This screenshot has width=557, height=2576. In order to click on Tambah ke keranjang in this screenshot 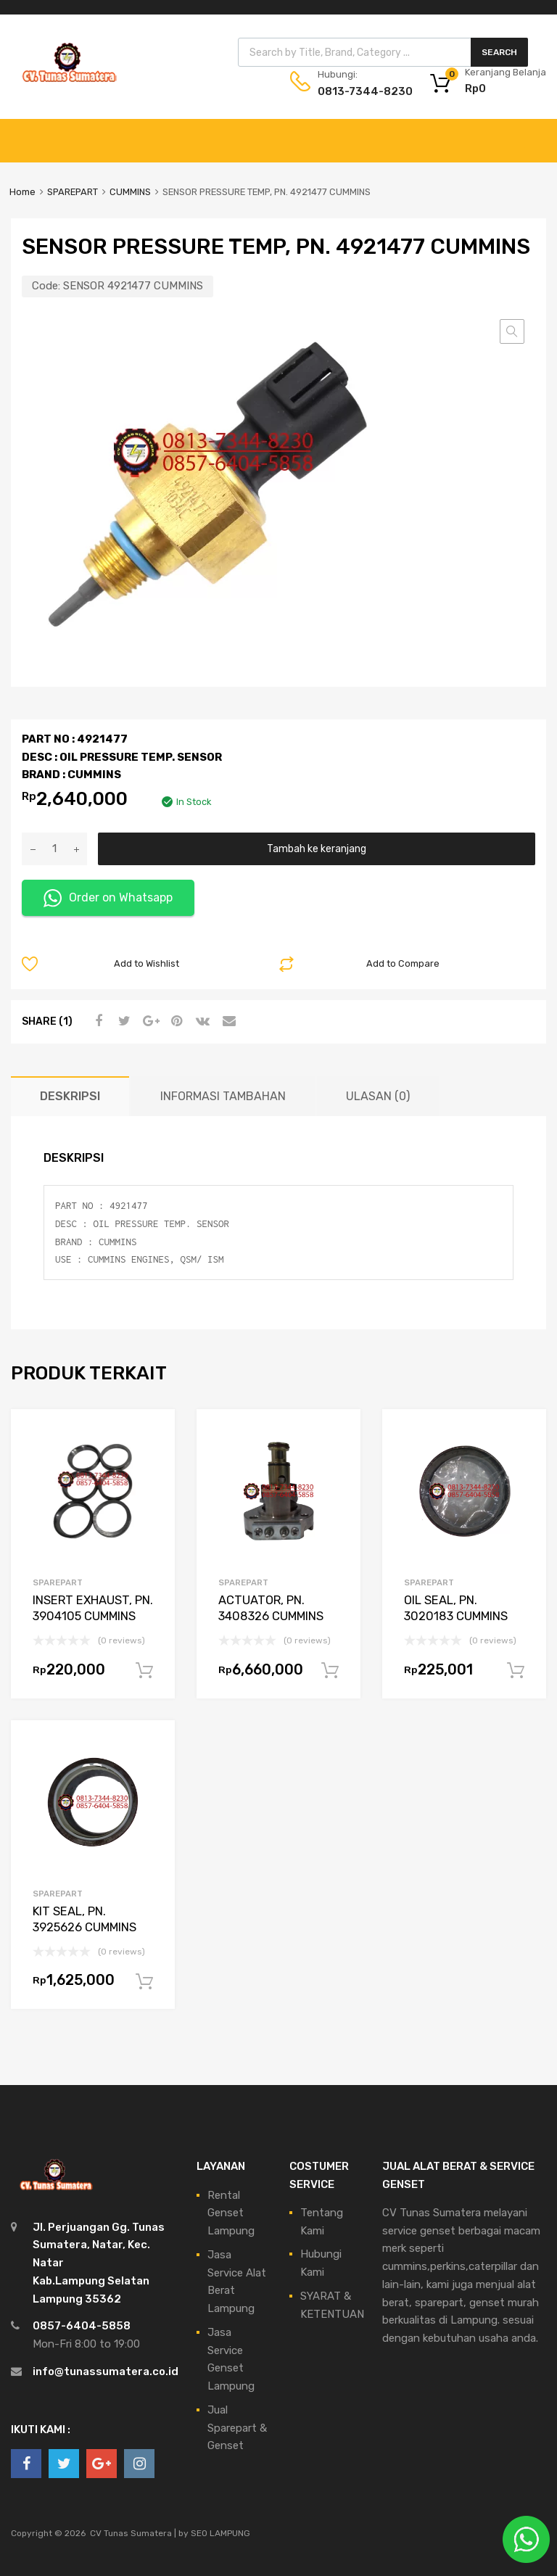, I will do `click(316, 848)`.